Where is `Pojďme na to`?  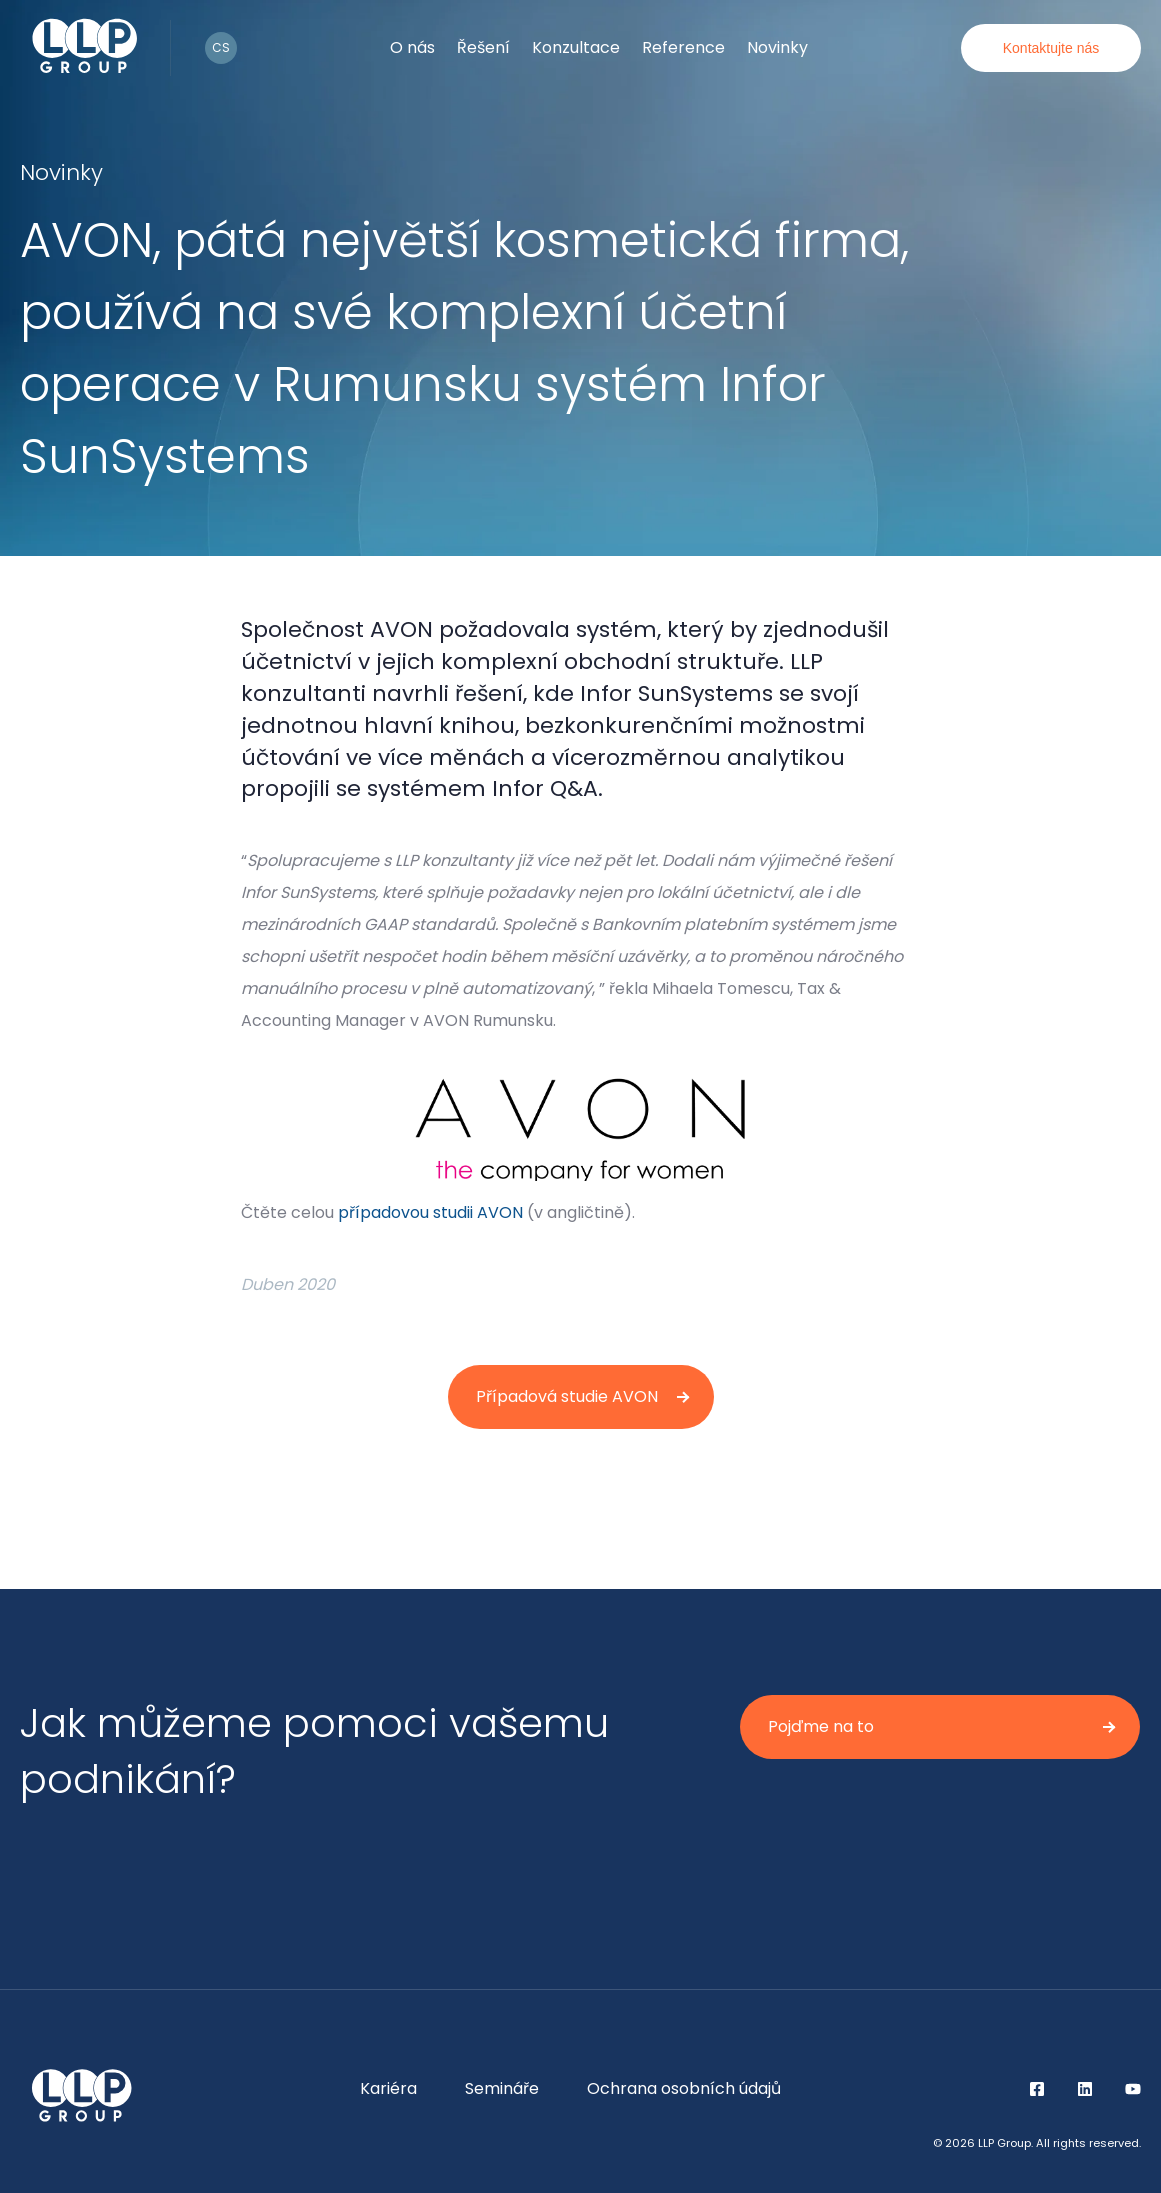
Pojďme na to is located at coordinates (821, 1726).